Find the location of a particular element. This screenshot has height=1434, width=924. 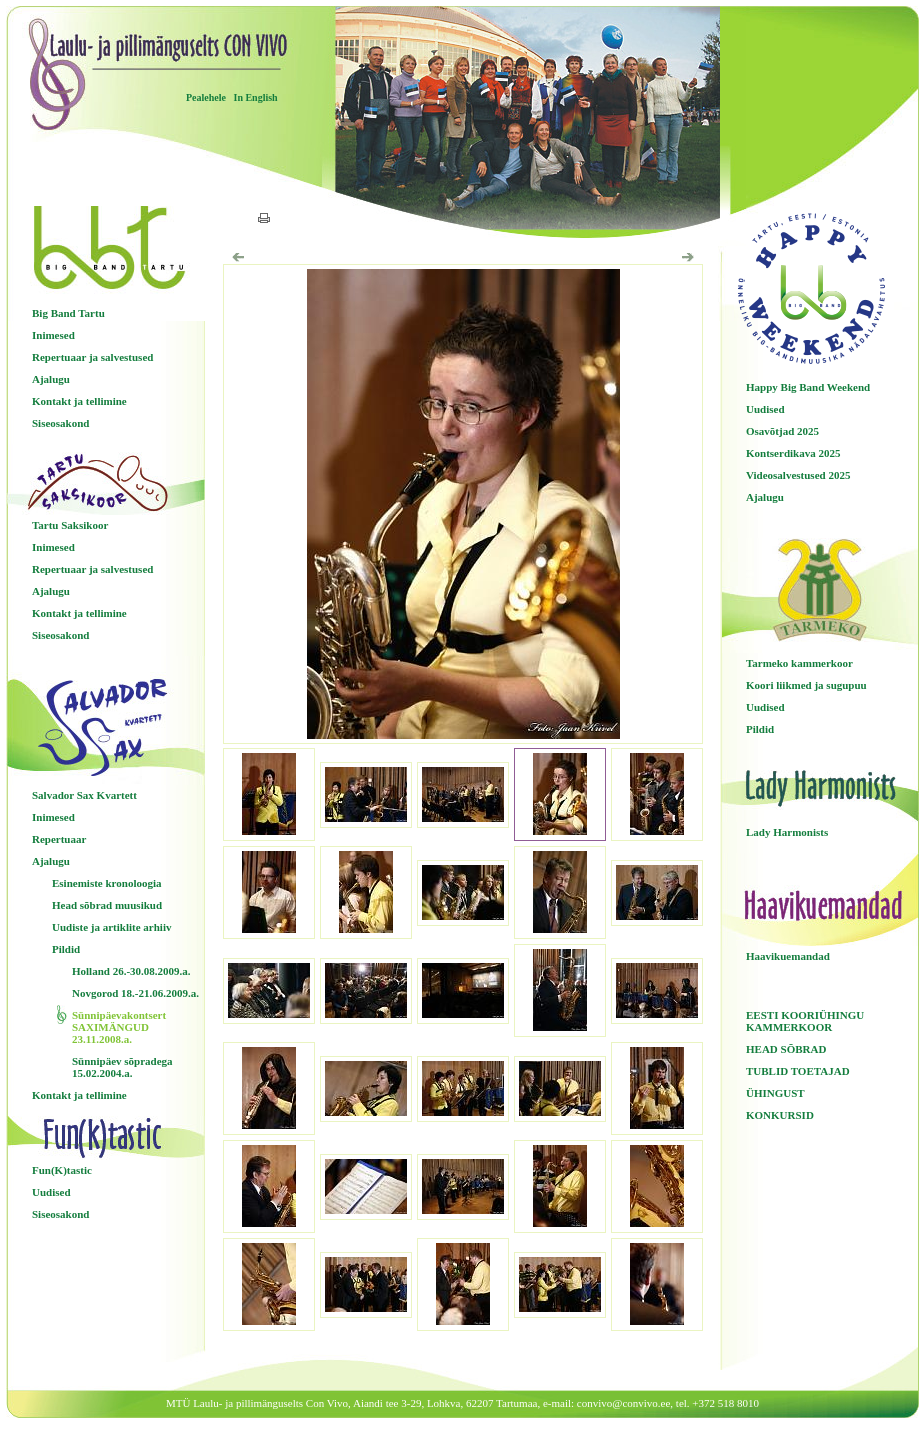

Uudiste ja artiklite arhiiv is located at coordinates (111, 927).